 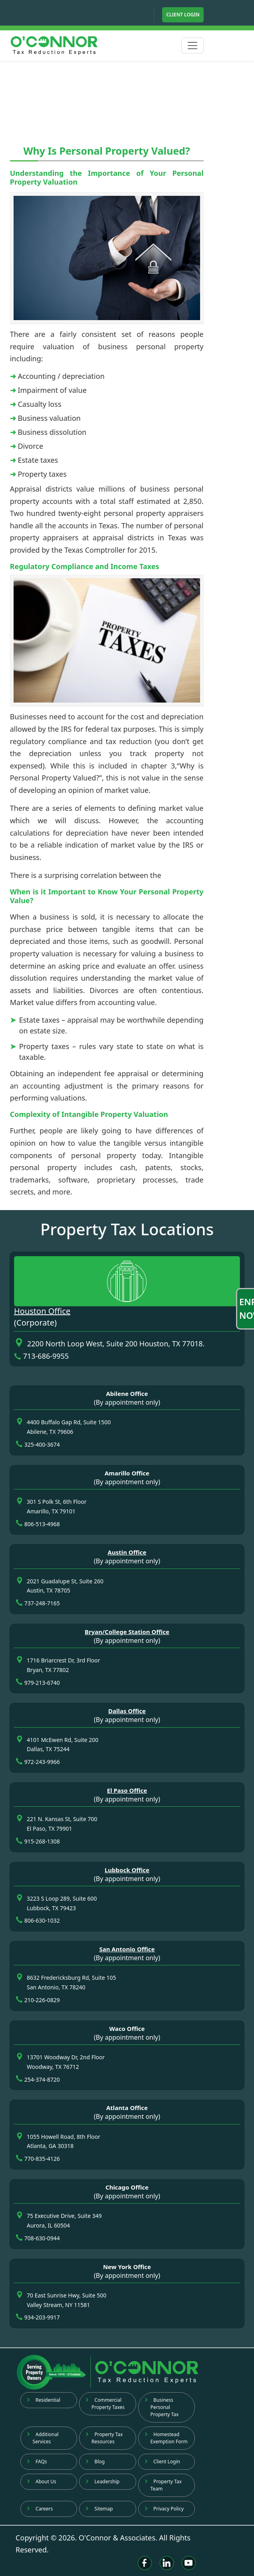 What do you see at coordinates (102, 2481) in the screenshot?
I see `Leadership` at bounding box center [102, 2481].